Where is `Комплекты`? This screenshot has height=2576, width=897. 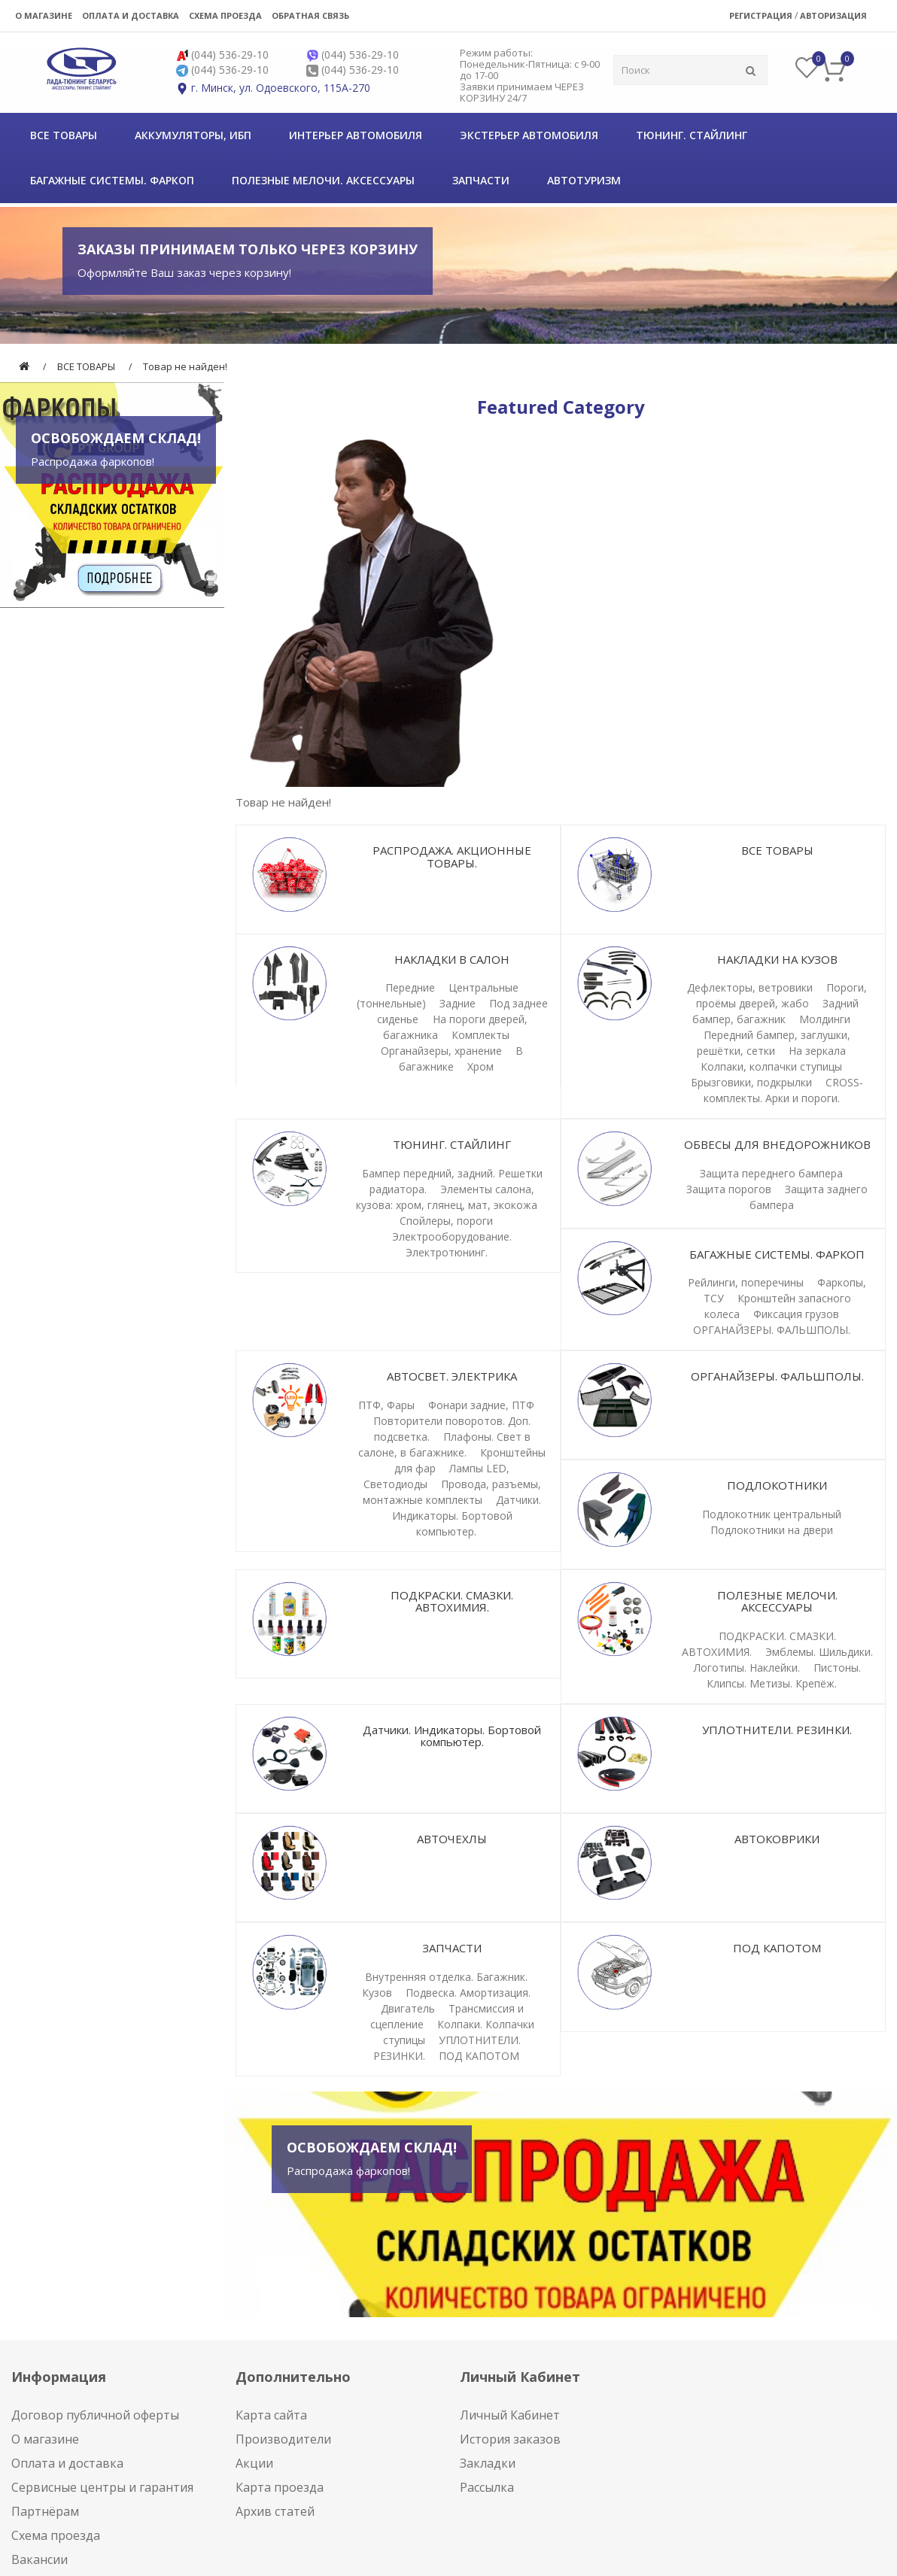
Комплекты is located at coordinates (480, 1035).